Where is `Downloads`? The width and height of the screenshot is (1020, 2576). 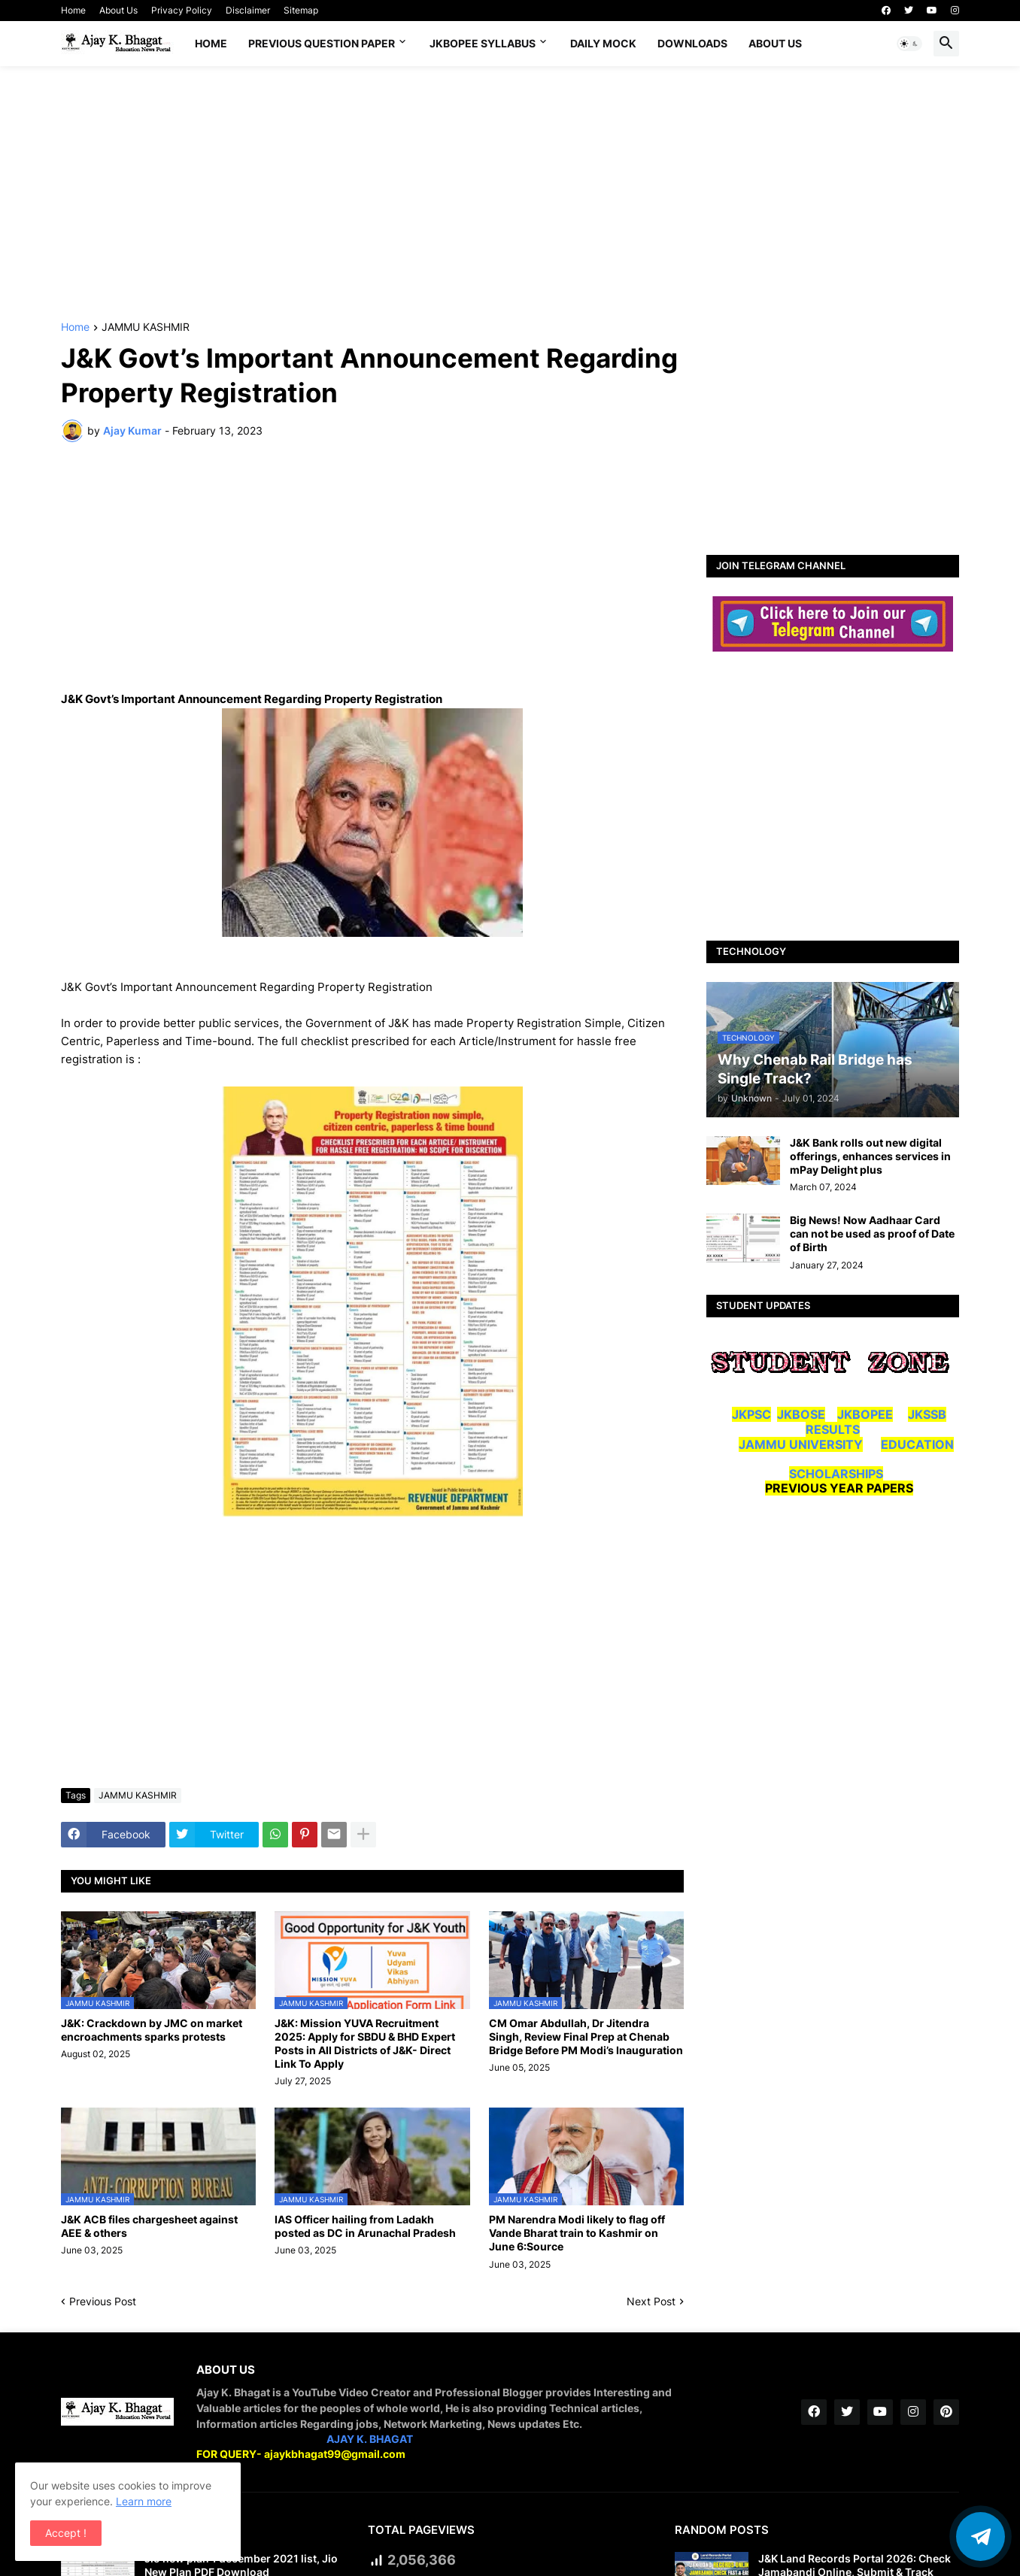
Downloads is located at coordinates (692, 43).